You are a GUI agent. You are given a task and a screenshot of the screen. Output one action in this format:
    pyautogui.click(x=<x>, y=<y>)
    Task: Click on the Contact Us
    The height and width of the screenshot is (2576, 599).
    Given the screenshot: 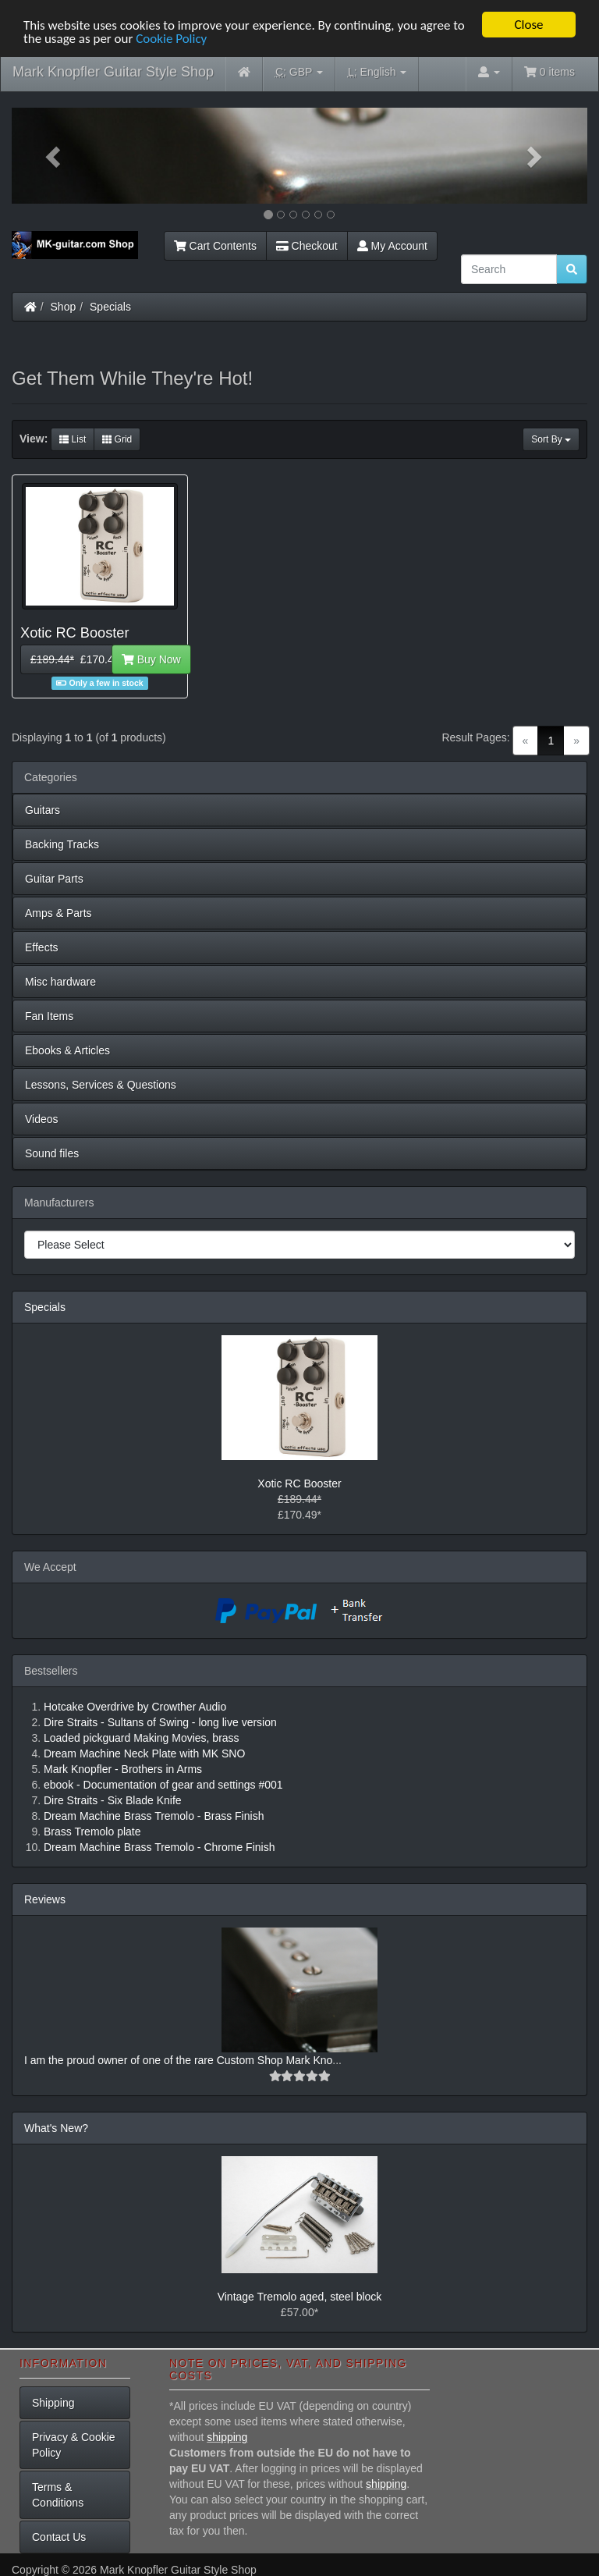 What is the action you would take?
    pyautogui.click(x=59, y=2537)
    